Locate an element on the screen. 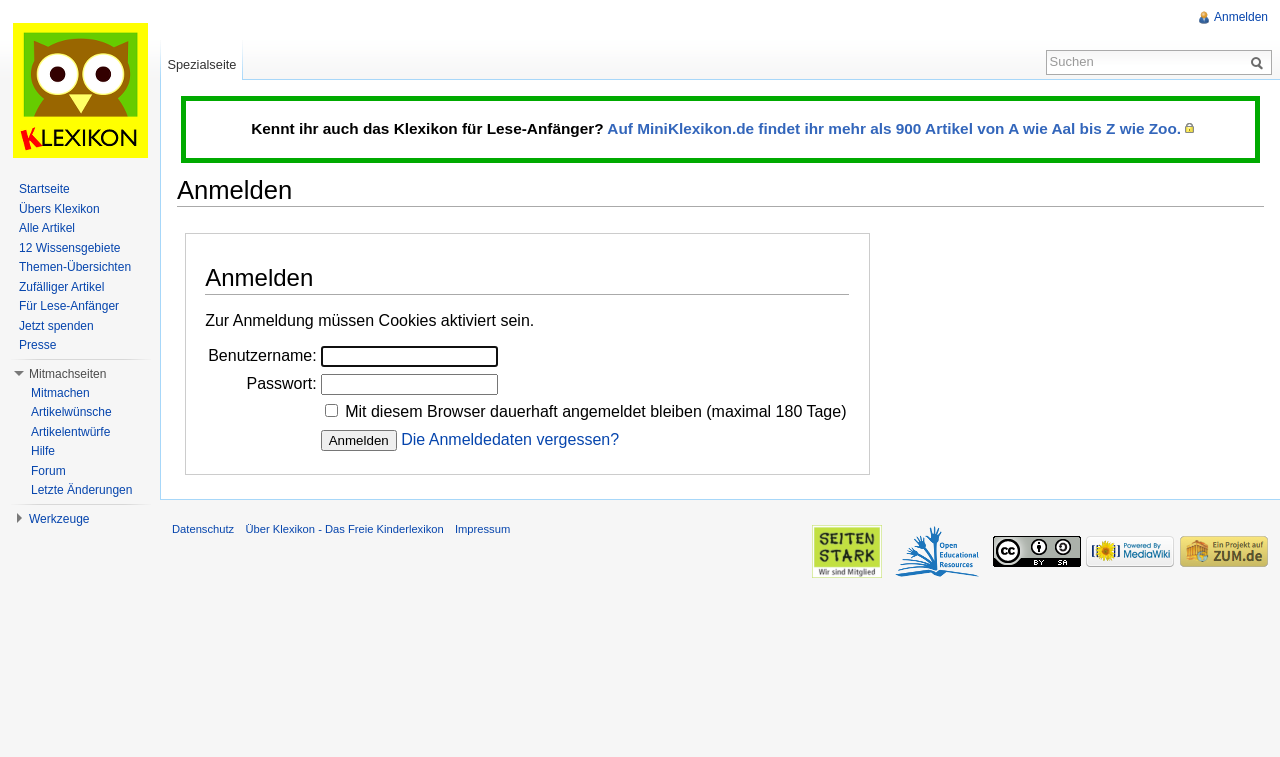 The image size is (1280, 757). Alle Artikel is located at coordinates (47, 228).